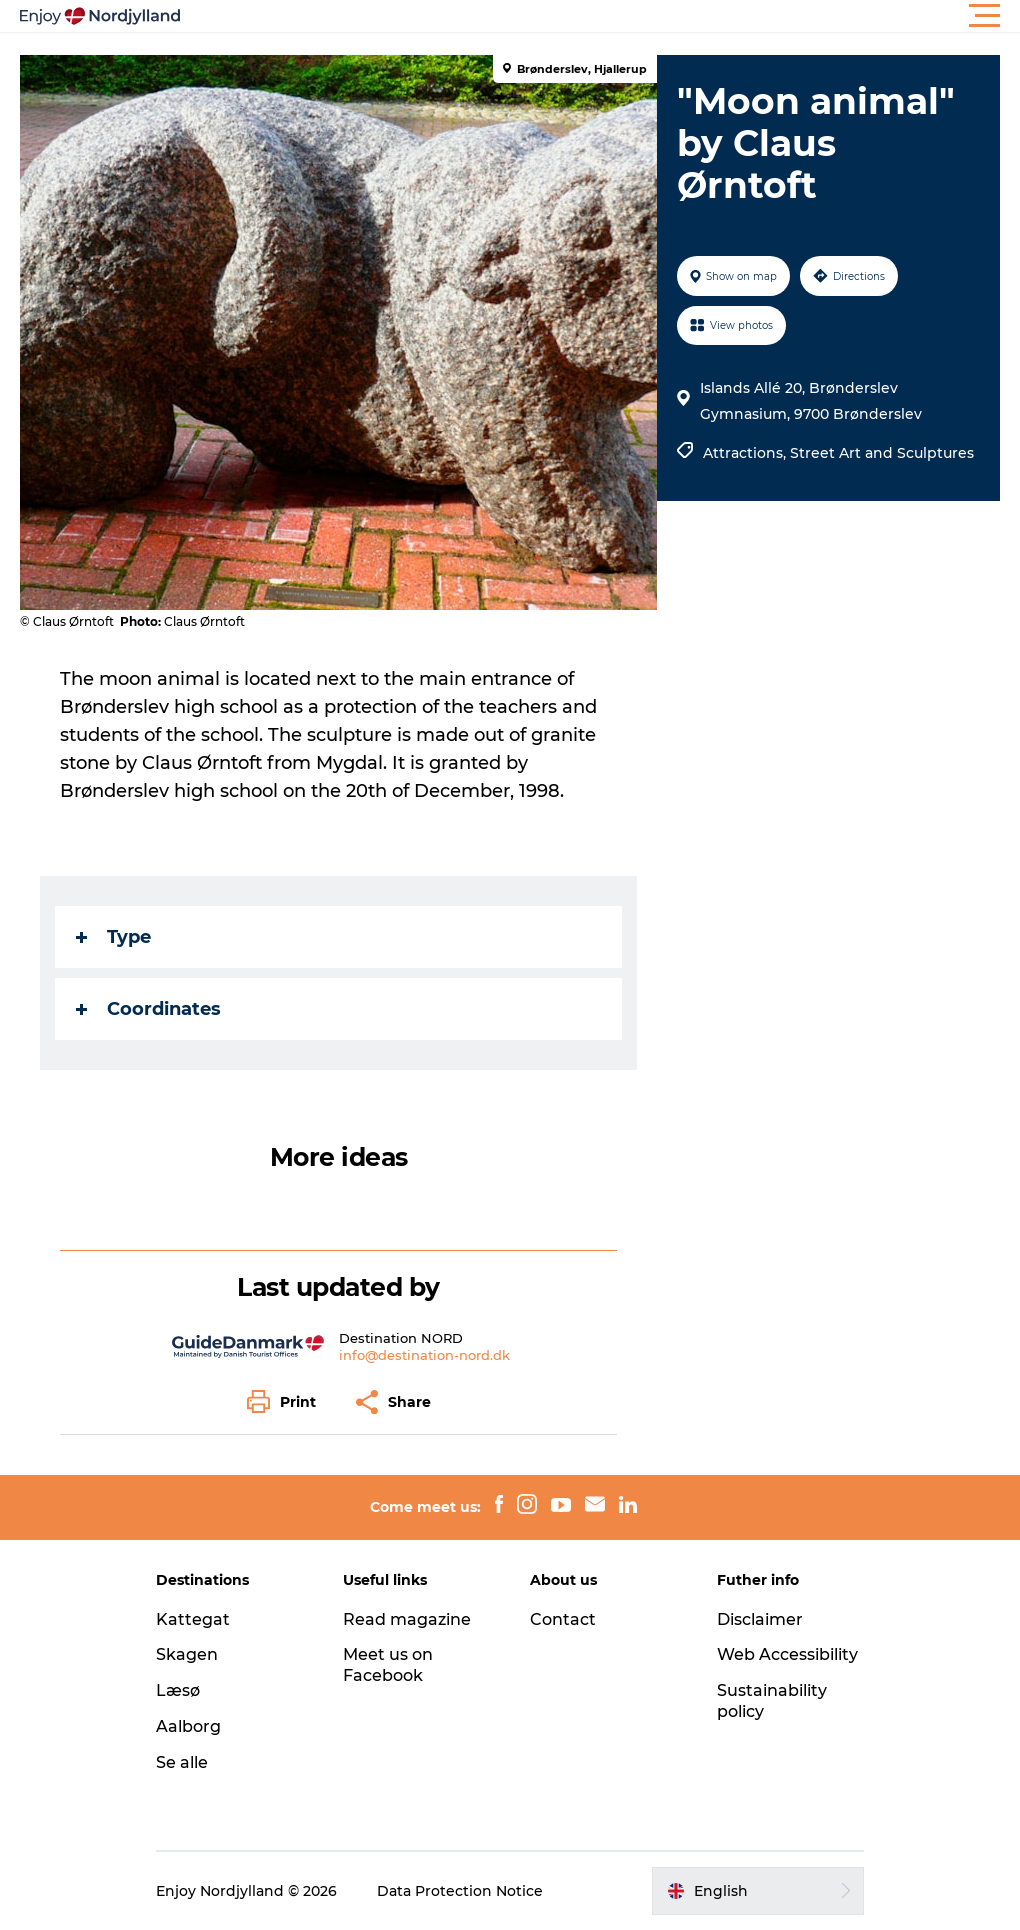  I want to click on info@destination-nord.dk, so click(424, 1355).